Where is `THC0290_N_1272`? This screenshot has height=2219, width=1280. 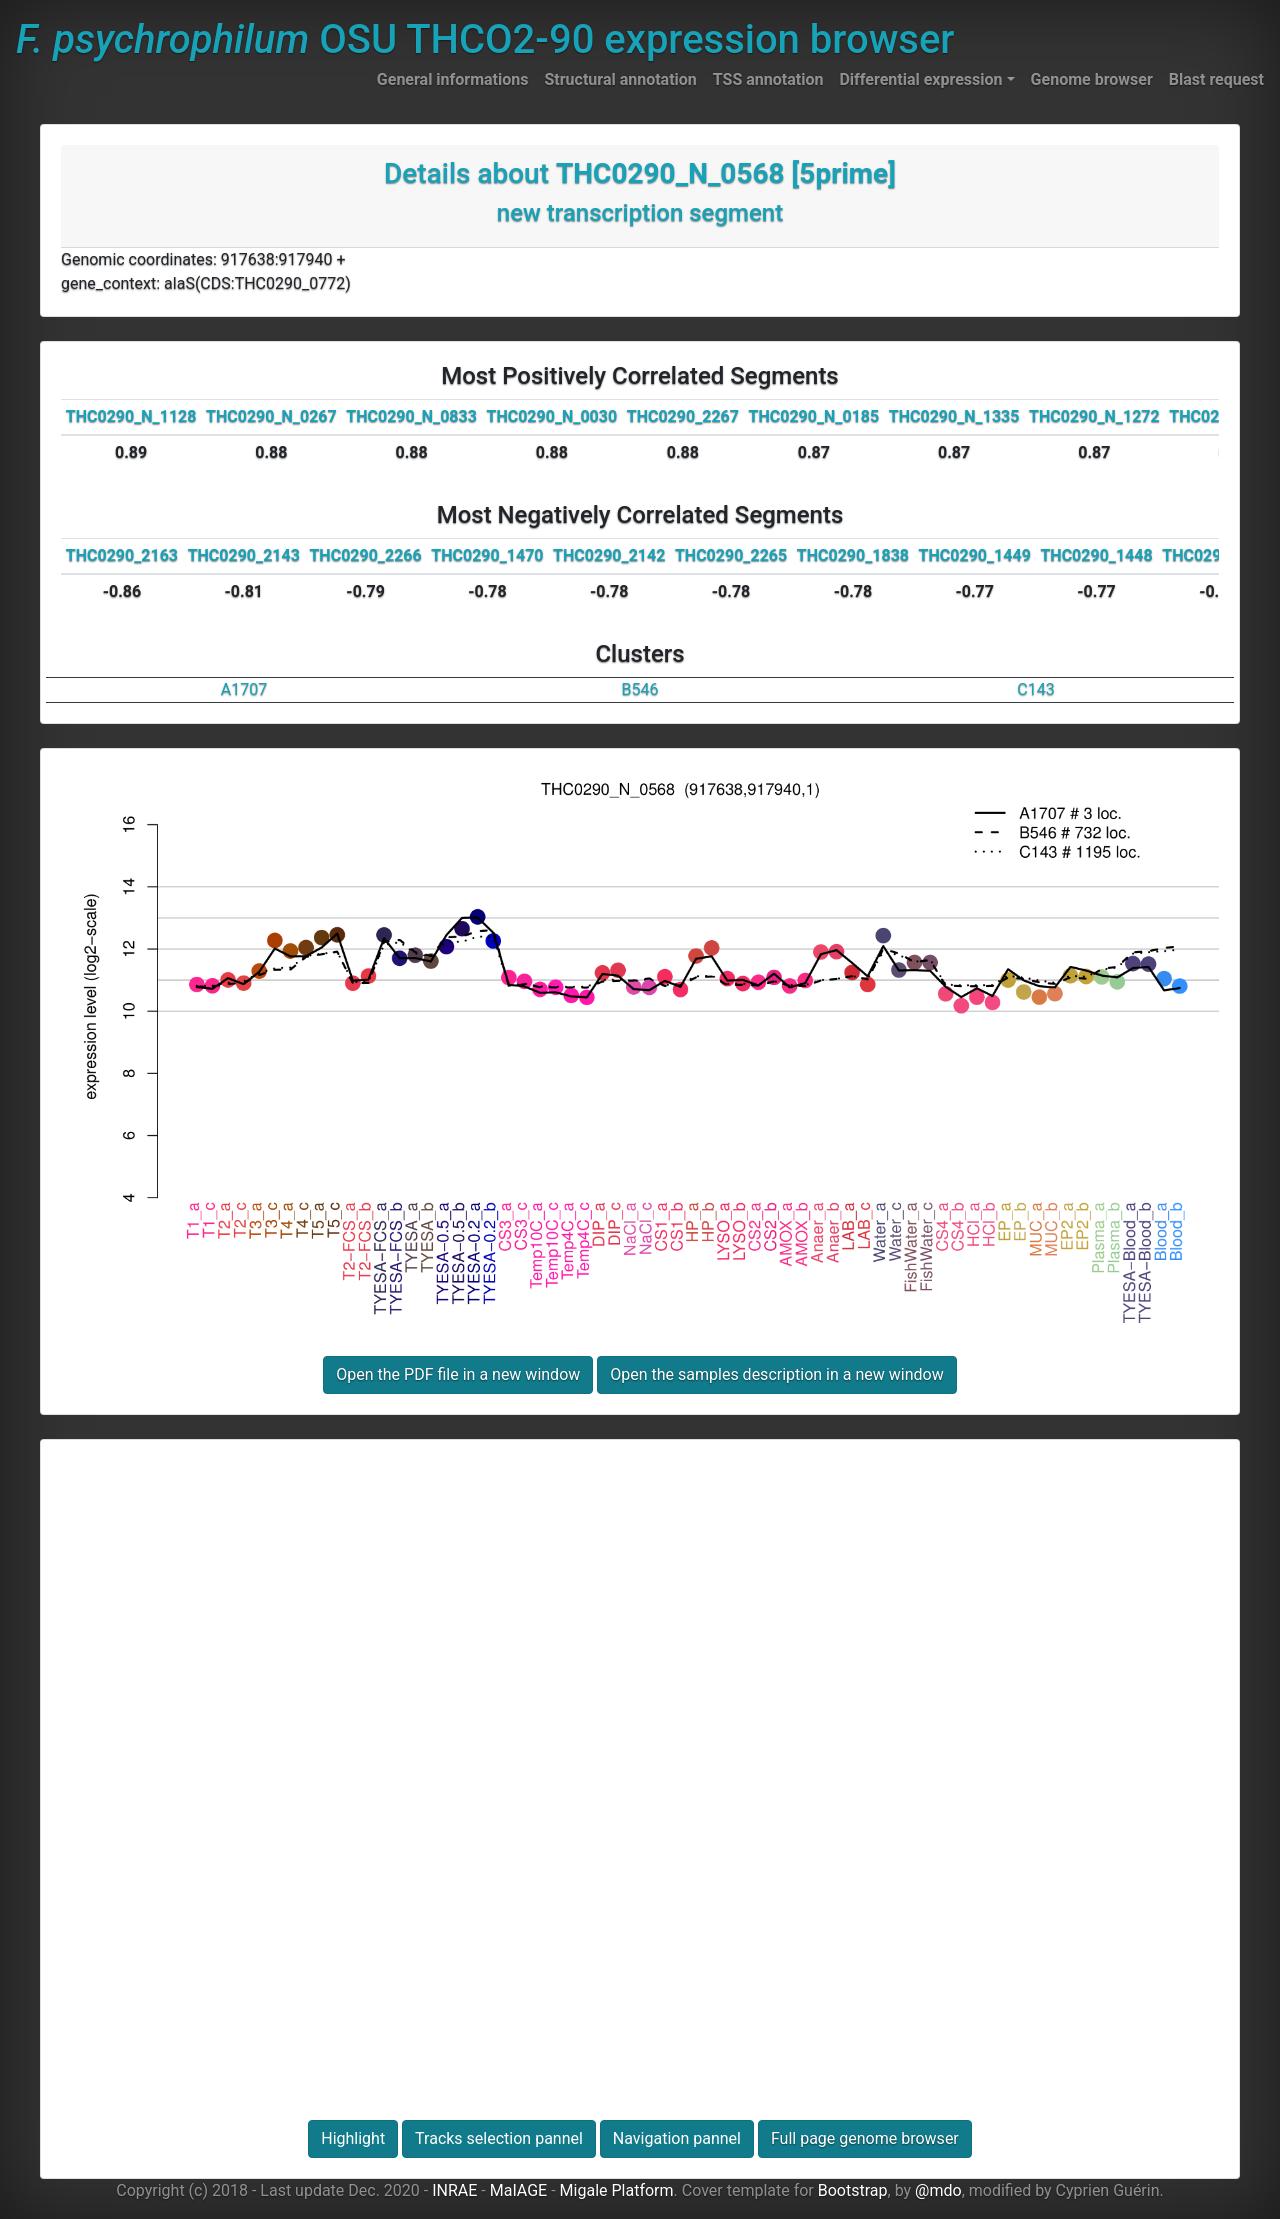
THC0290_N_1272 is located at coordinates (1094, 416).